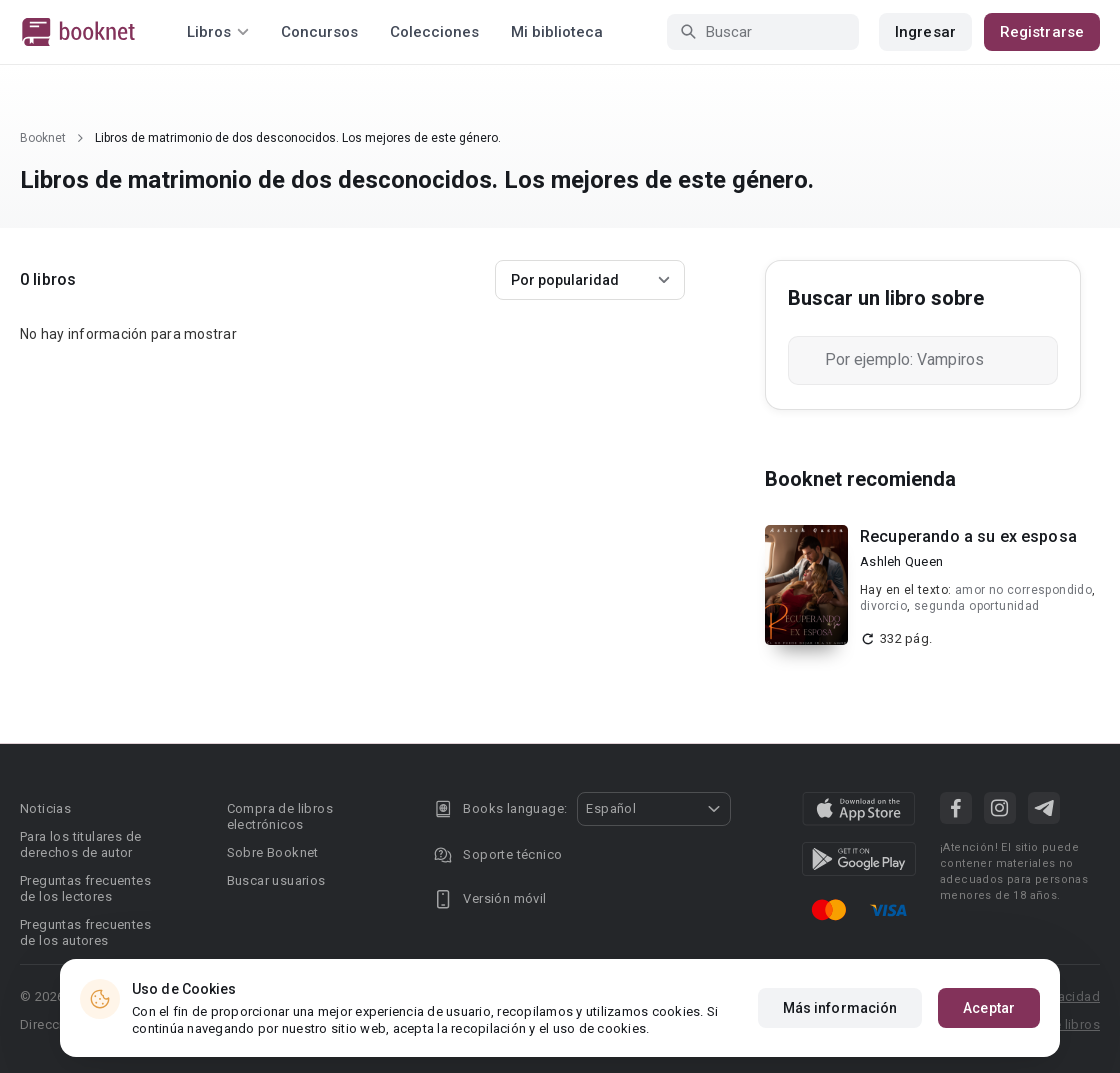 The image size is (1120, 1073). Describe the element at coordinates (1023, 590) in the screenshot. I see `amor no correspondido` at that location.